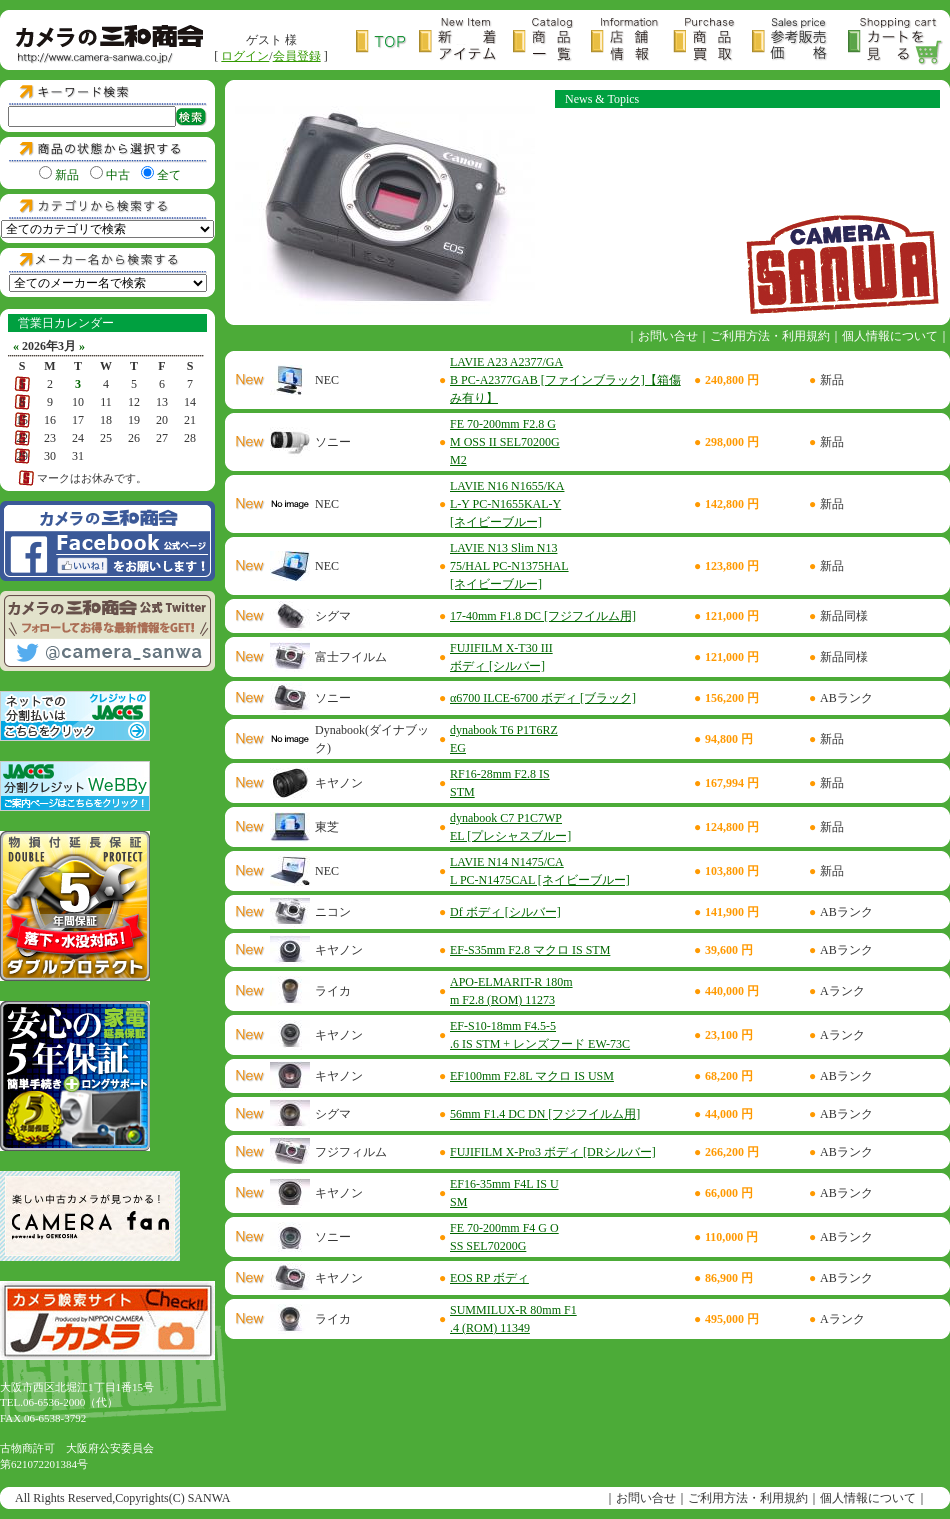 The width and height of the screenshot is (950, 1519). Describe the element at coordinates (552, 41) in the screenshot. I see `商品一覧` at that location.